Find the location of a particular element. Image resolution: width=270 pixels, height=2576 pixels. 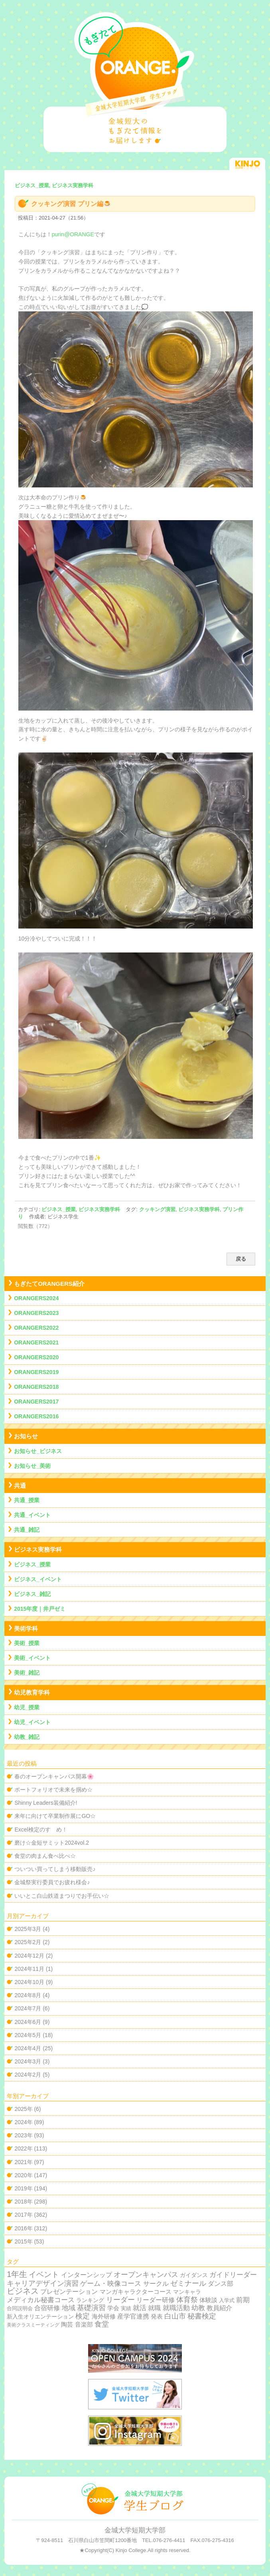

リーダー研修 [リーダー研修 (20個の項目)] is located at coordinates (155, 2299).